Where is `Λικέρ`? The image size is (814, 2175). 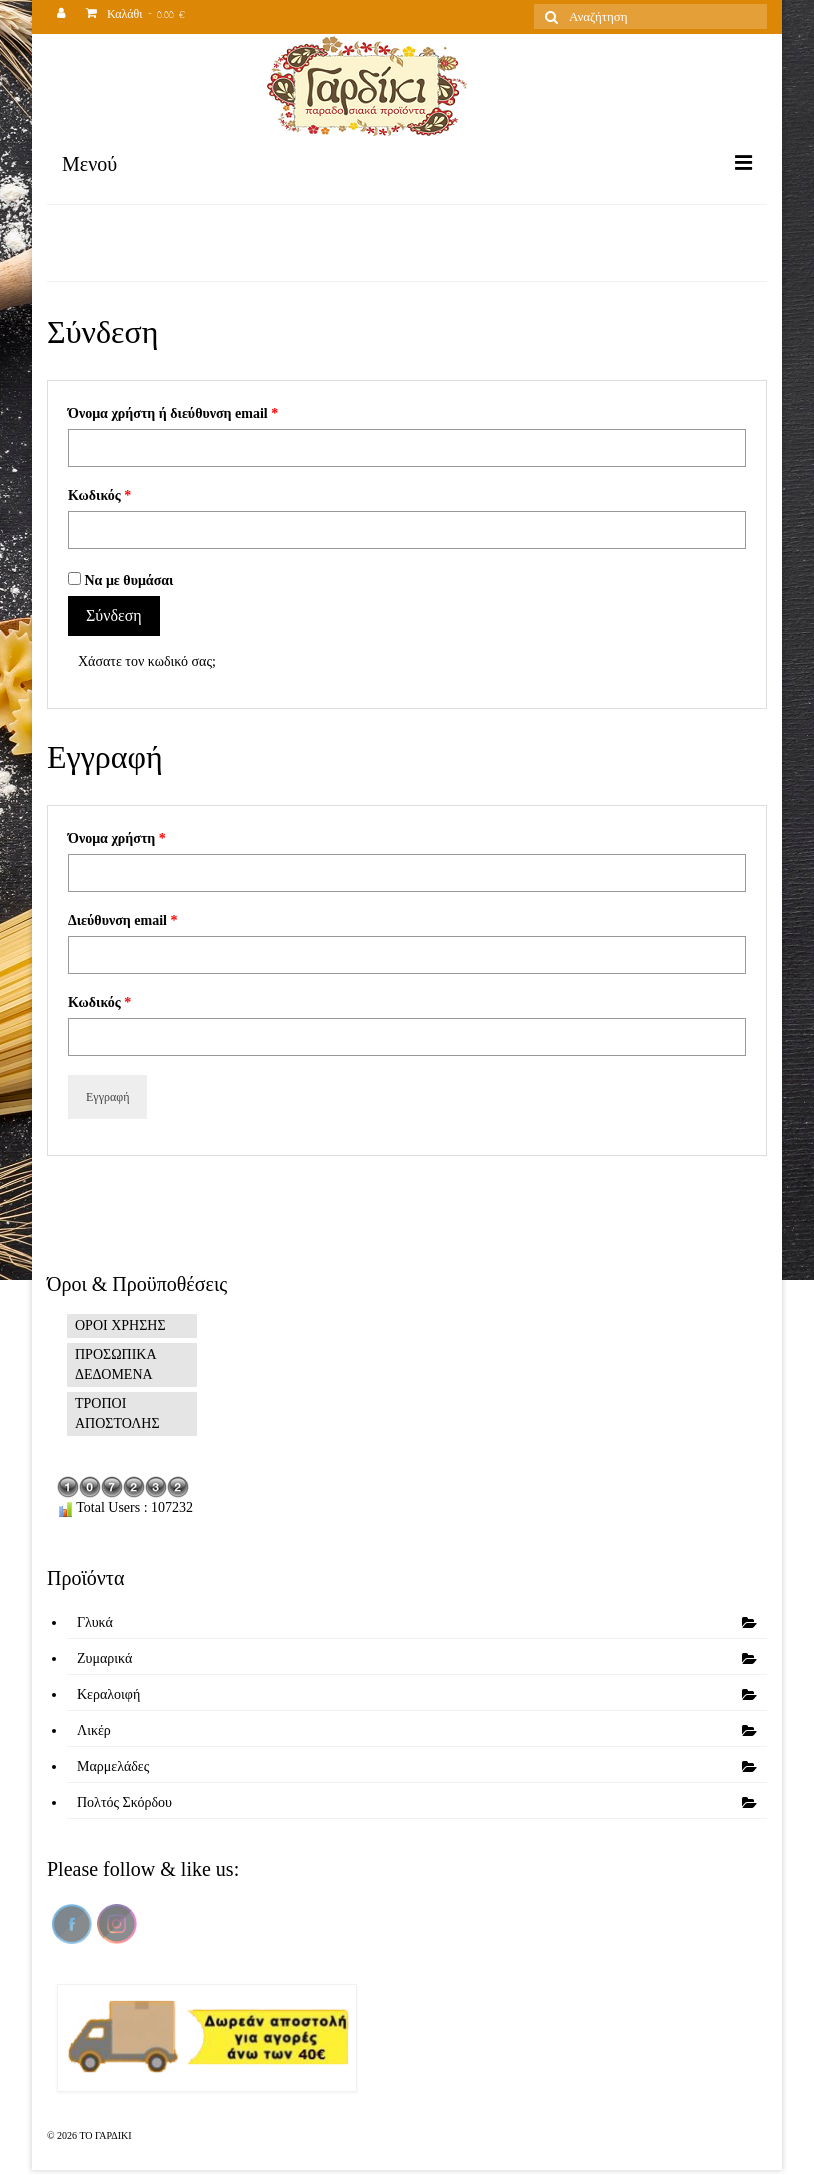
Λικέρ is located at coordinates (94, 1730).